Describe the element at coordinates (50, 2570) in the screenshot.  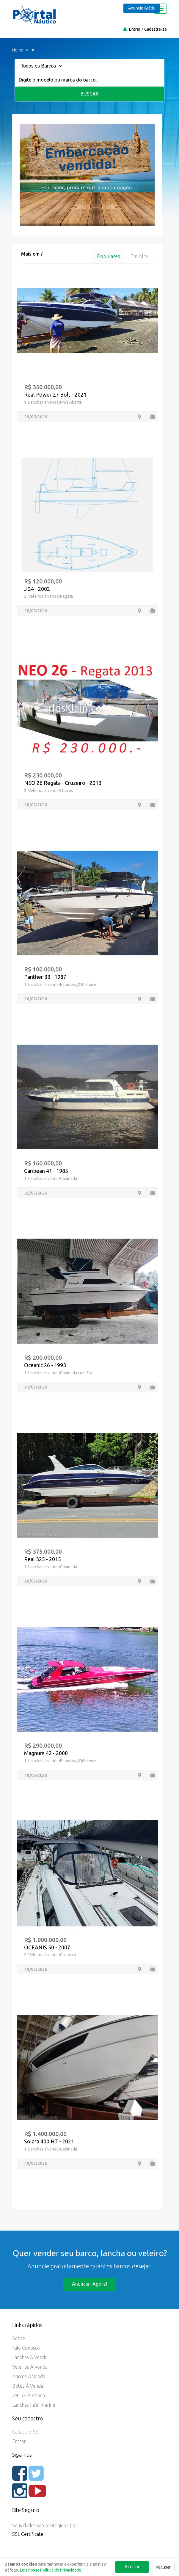
I see `Leia nossa Política de Privacidade` at that location.